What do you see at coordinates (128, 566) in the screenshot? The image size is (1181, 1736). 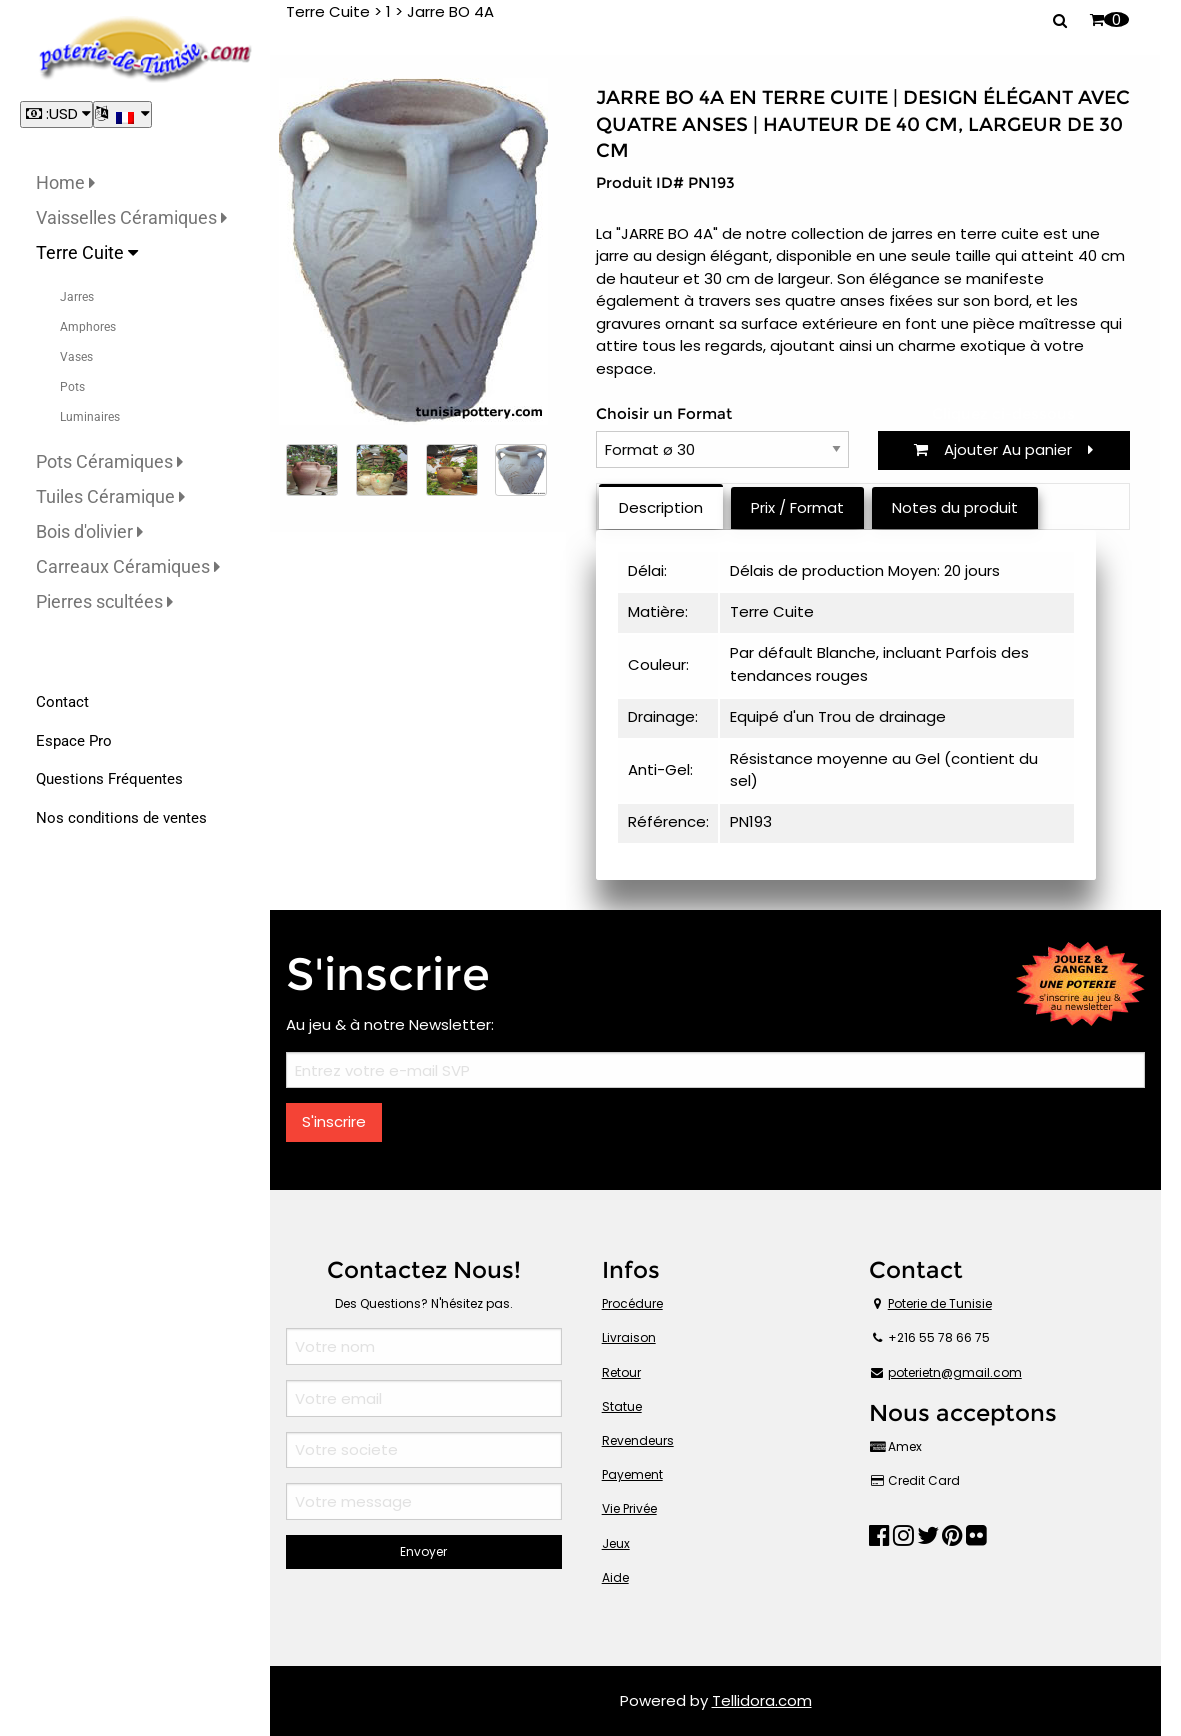 I see `Carreaux Céramiques` at bounding box center [128, 566].